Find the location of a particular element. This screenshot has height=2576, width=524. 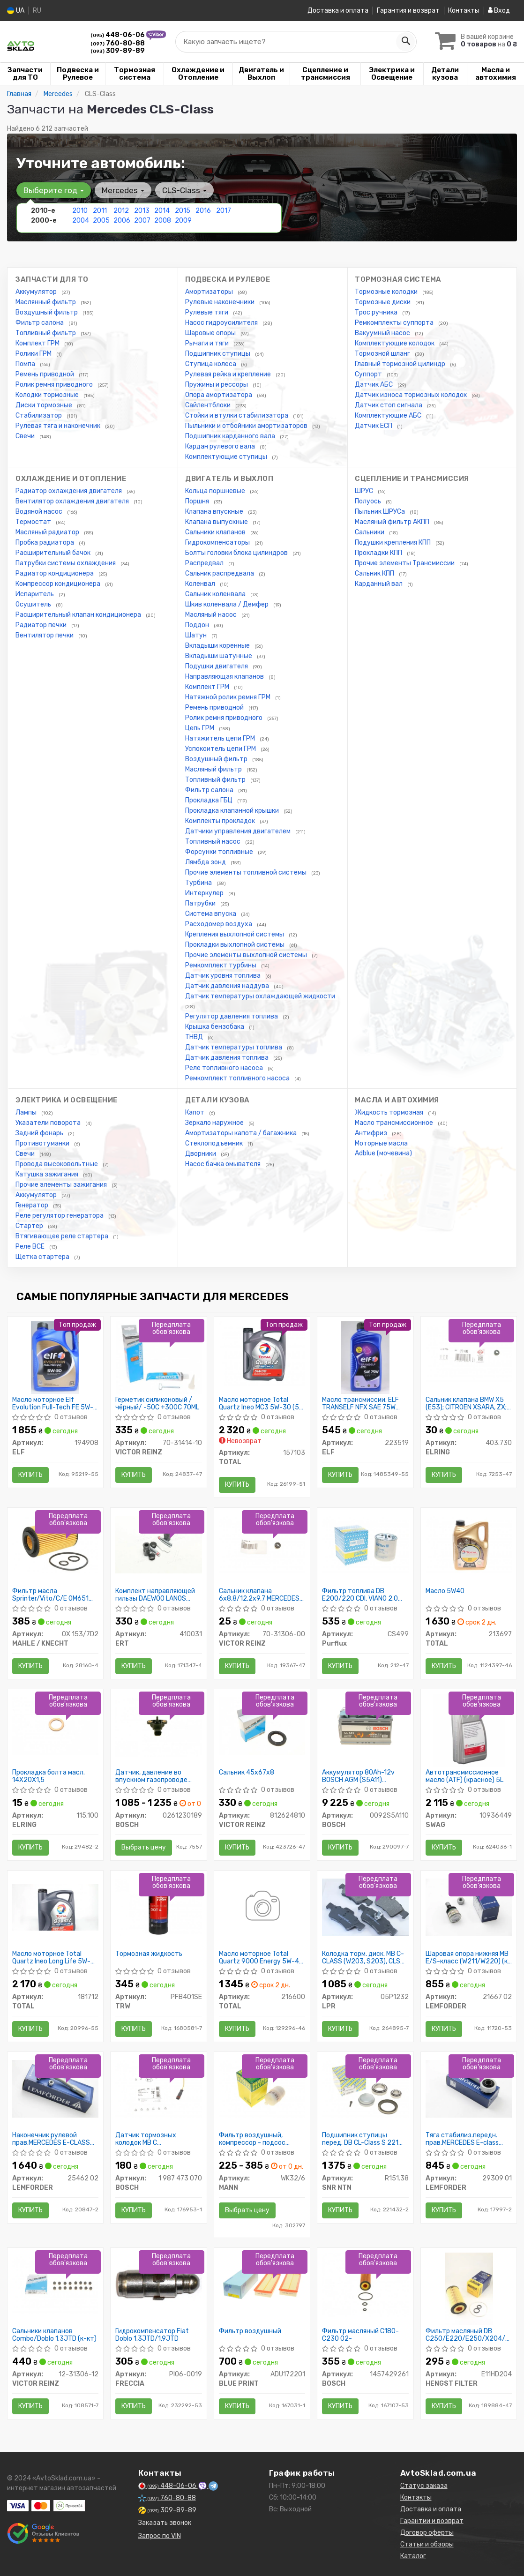

Запрос по VIN is located at coordinates (159, 2536).